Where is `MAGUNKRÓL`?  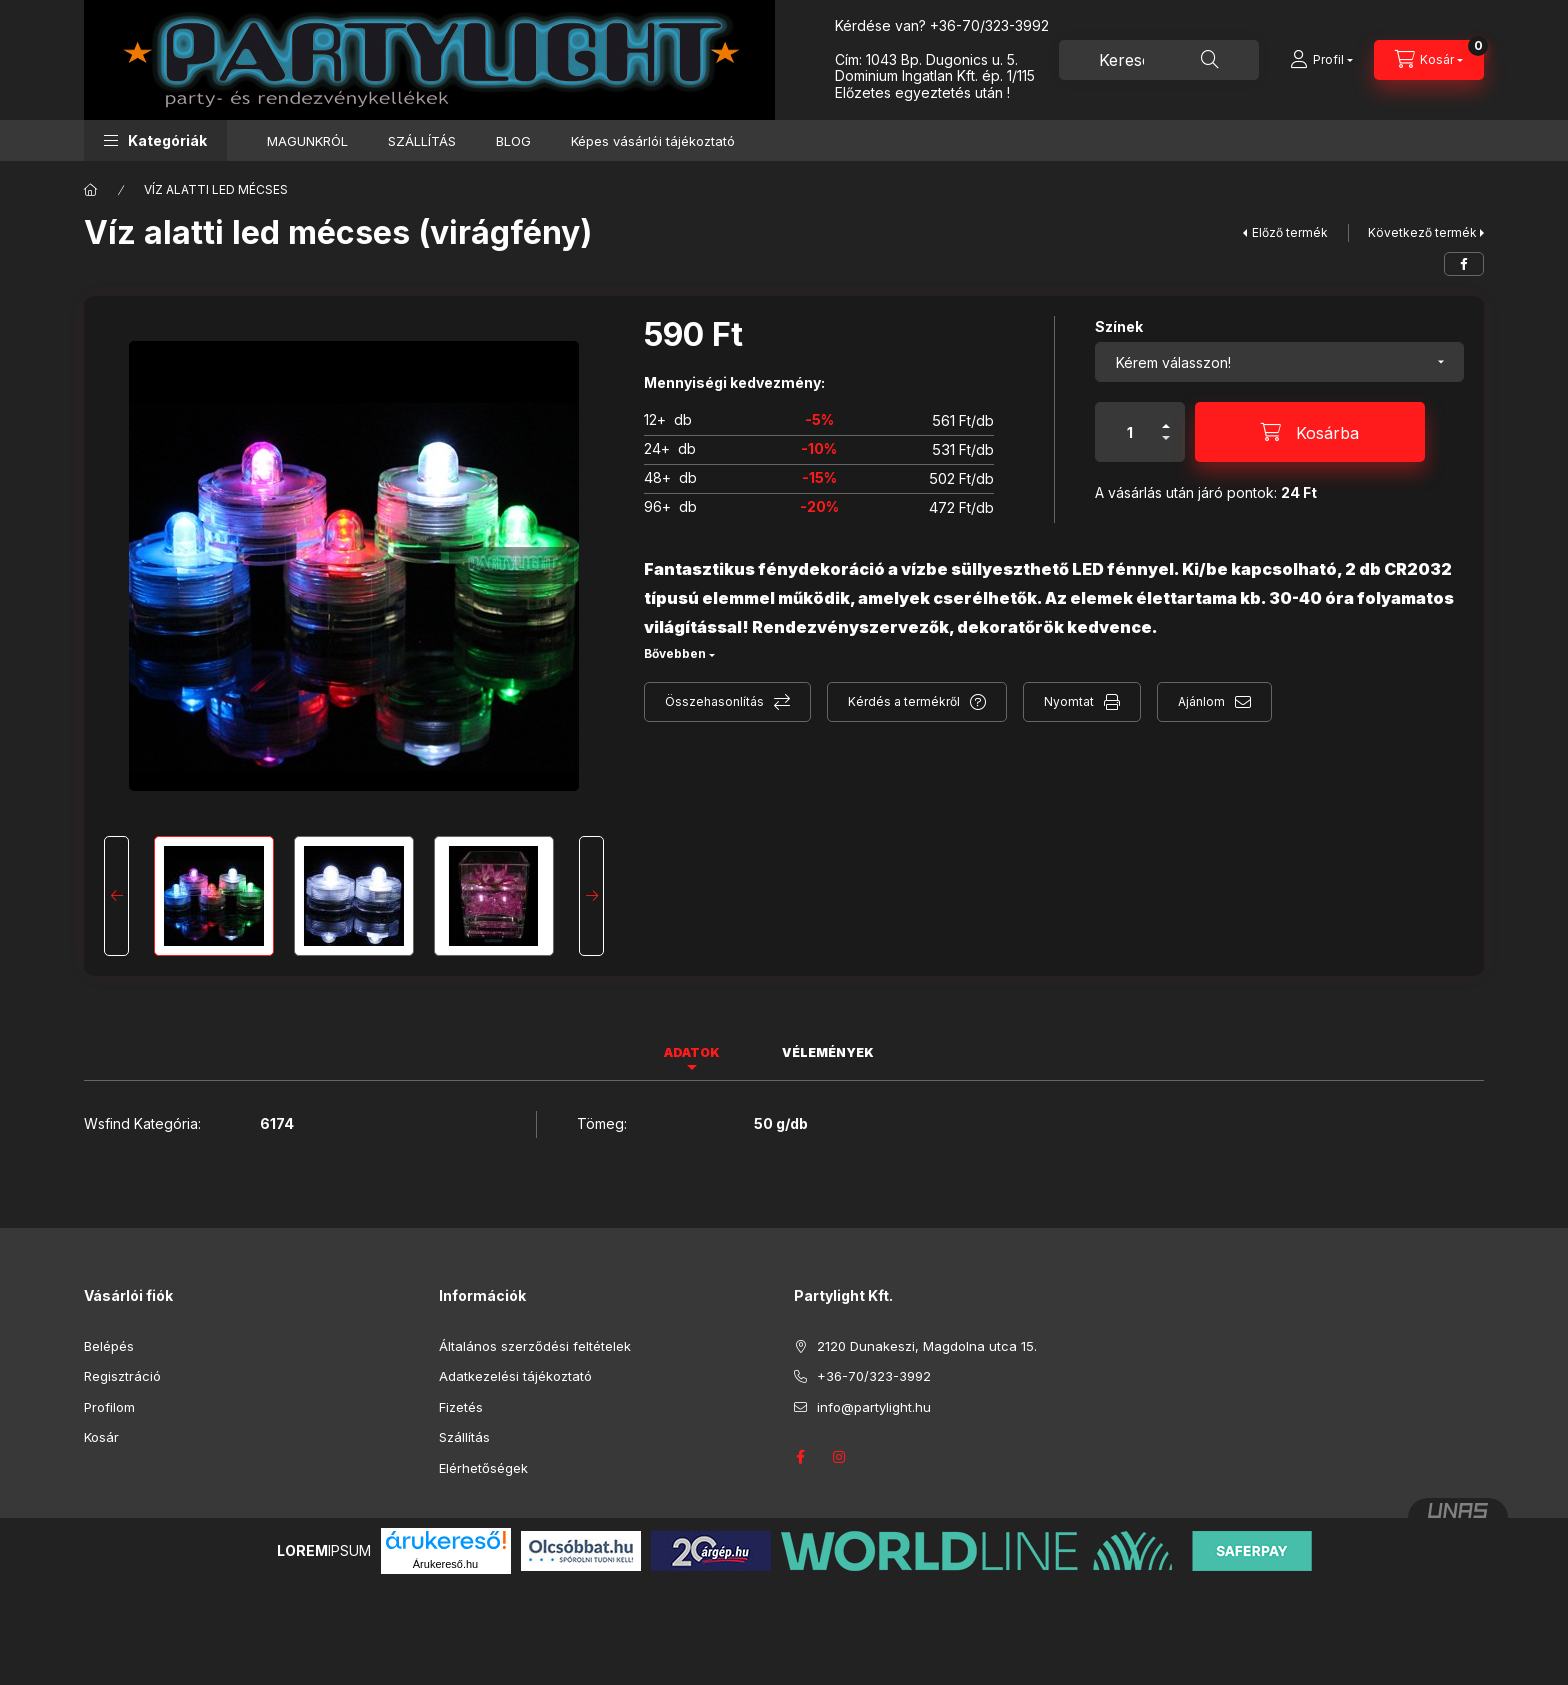 MAGUNKRÓL is located at coordinates (307, 141).